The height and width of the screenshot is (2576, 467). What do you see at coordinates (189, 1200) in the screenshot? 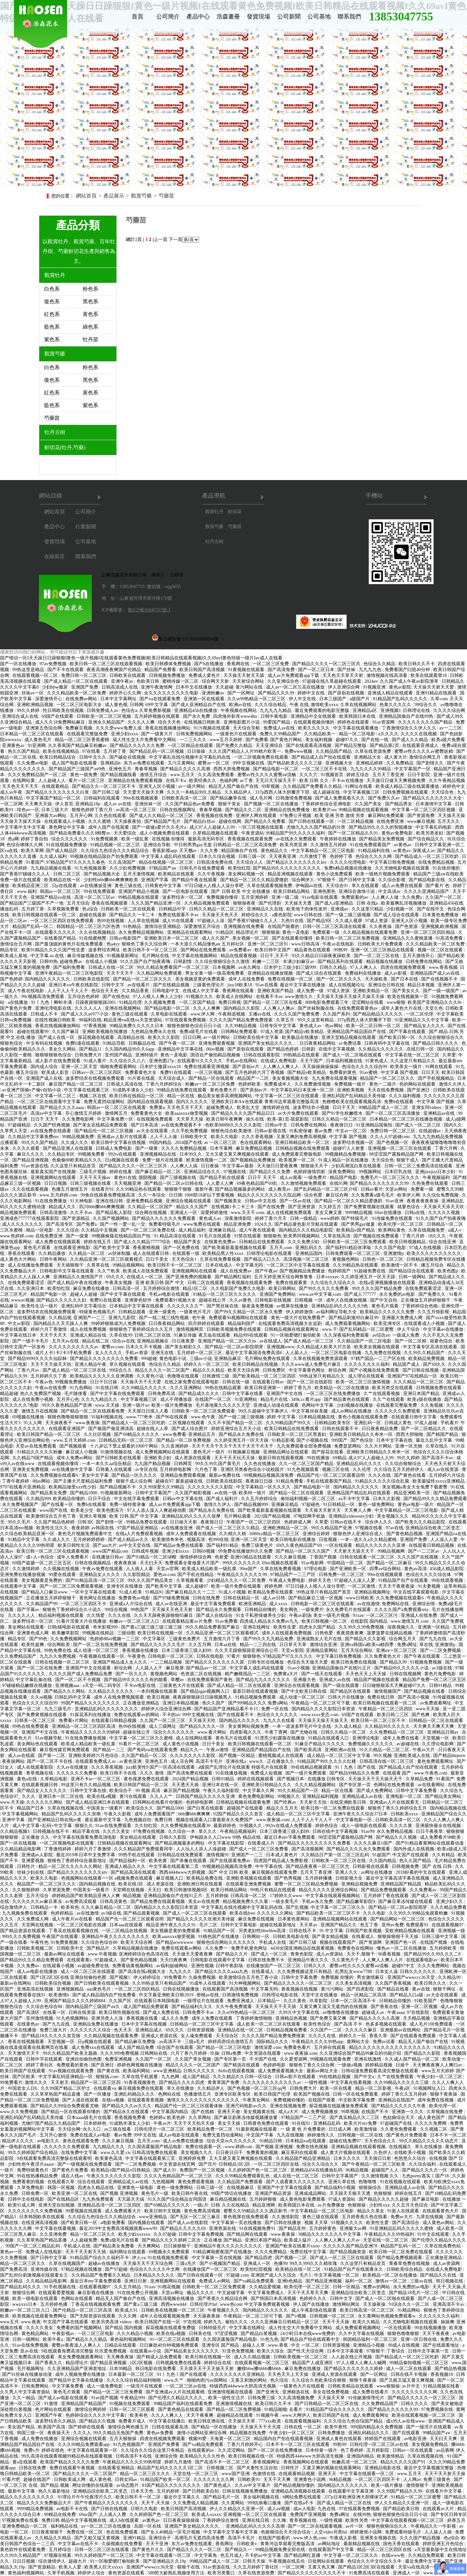
I see `亚洲综合视频在线观看` at bounding box center [189, 1200].